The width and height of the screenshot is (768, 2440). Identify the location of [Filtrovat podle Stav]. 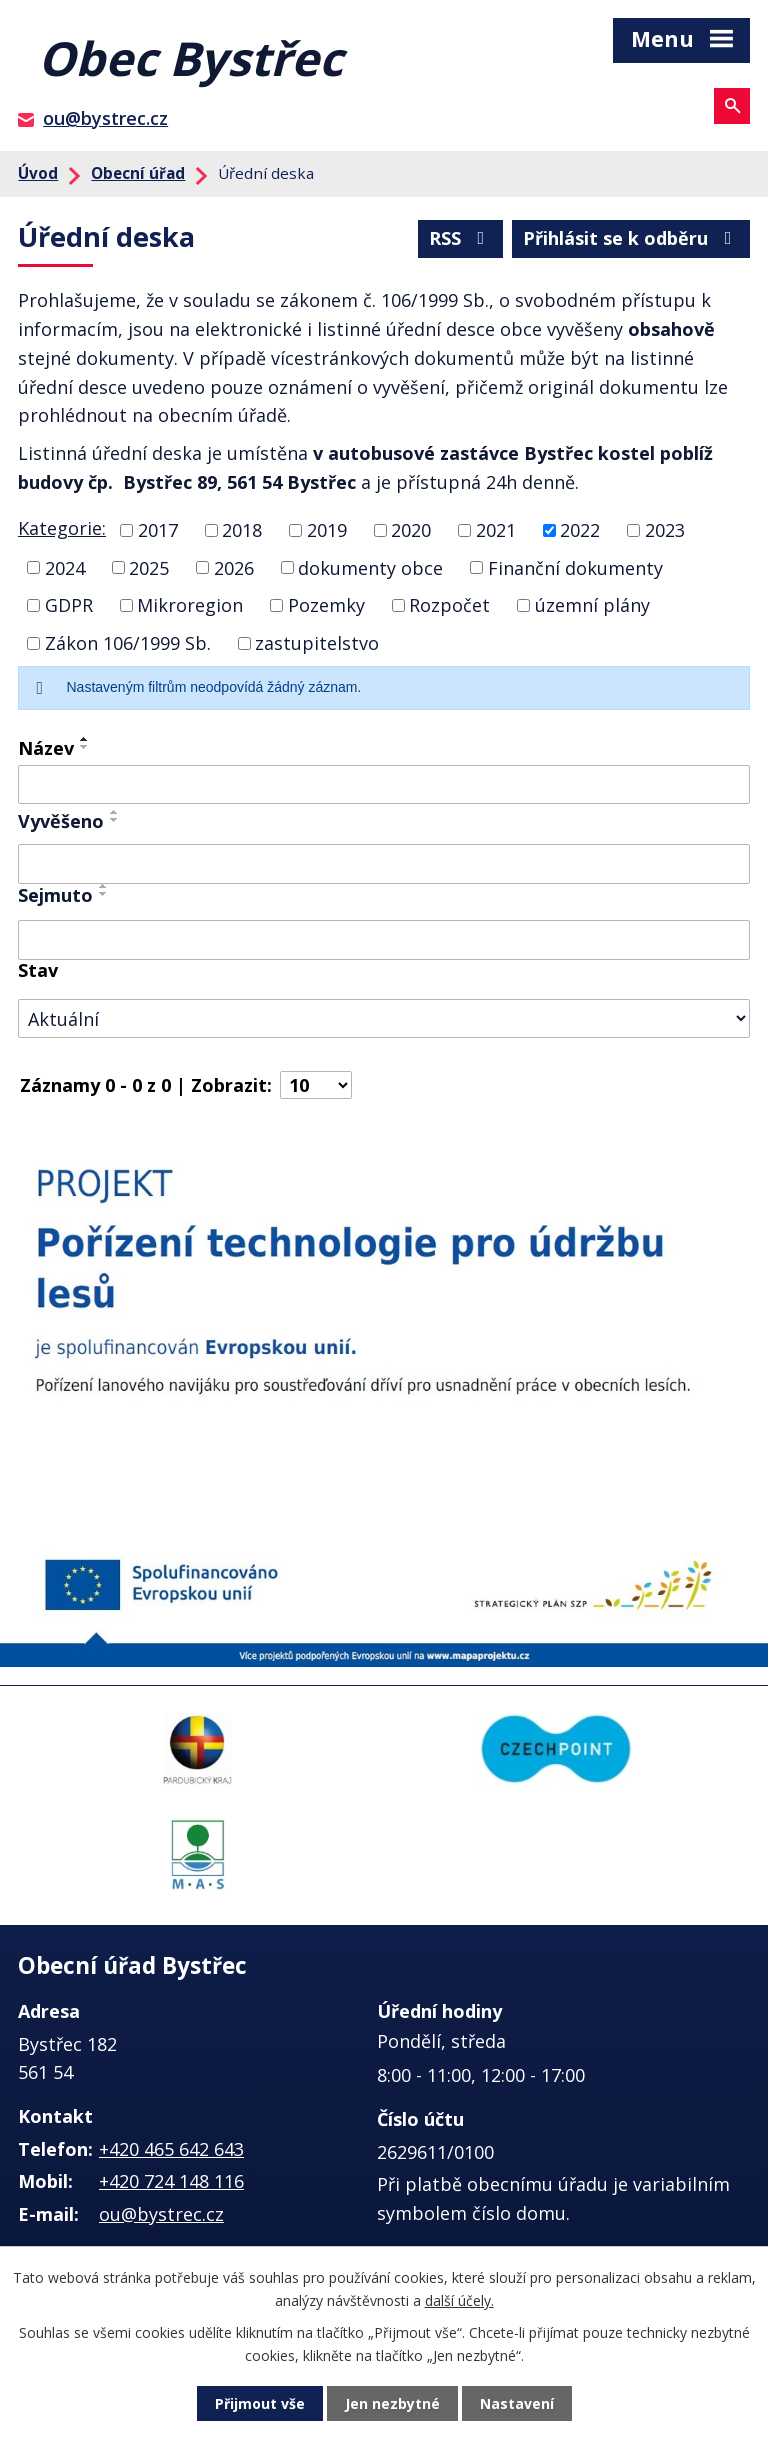
(384, 1018).